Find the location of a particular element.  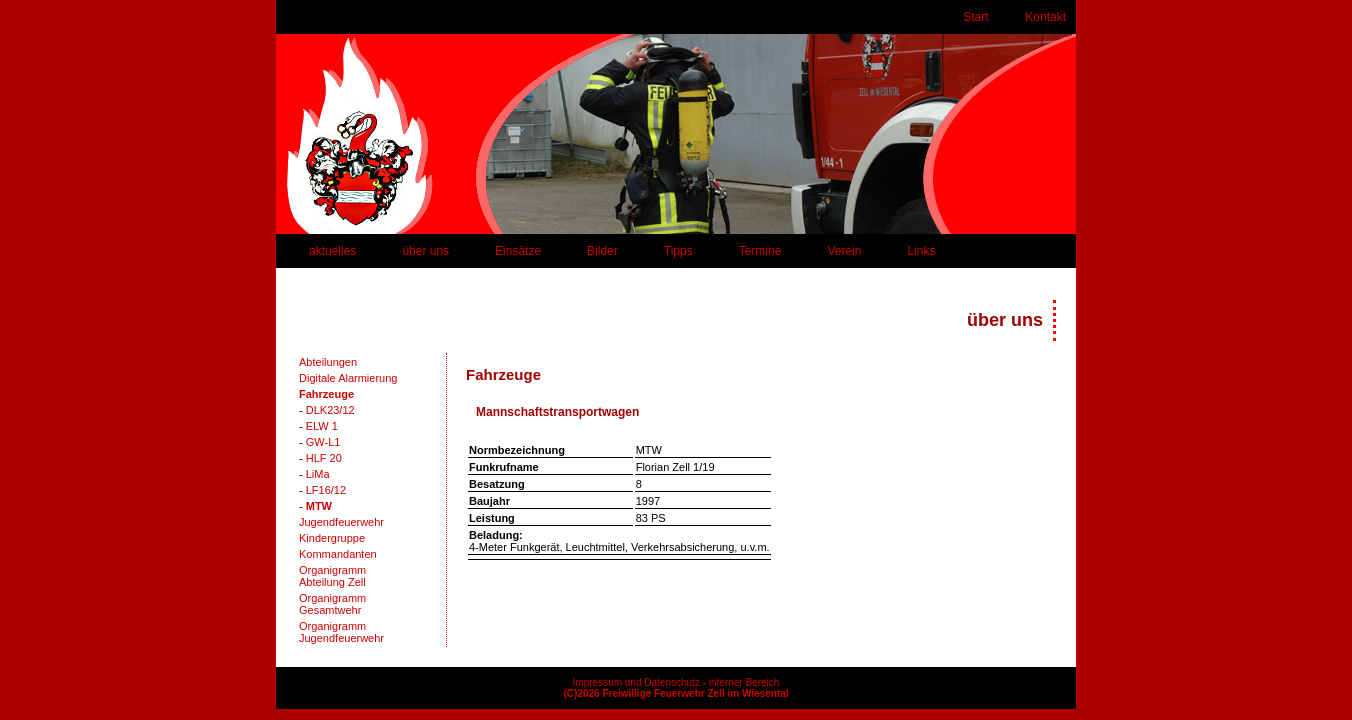

DLK23/12 is located at coordinates (330, 410).